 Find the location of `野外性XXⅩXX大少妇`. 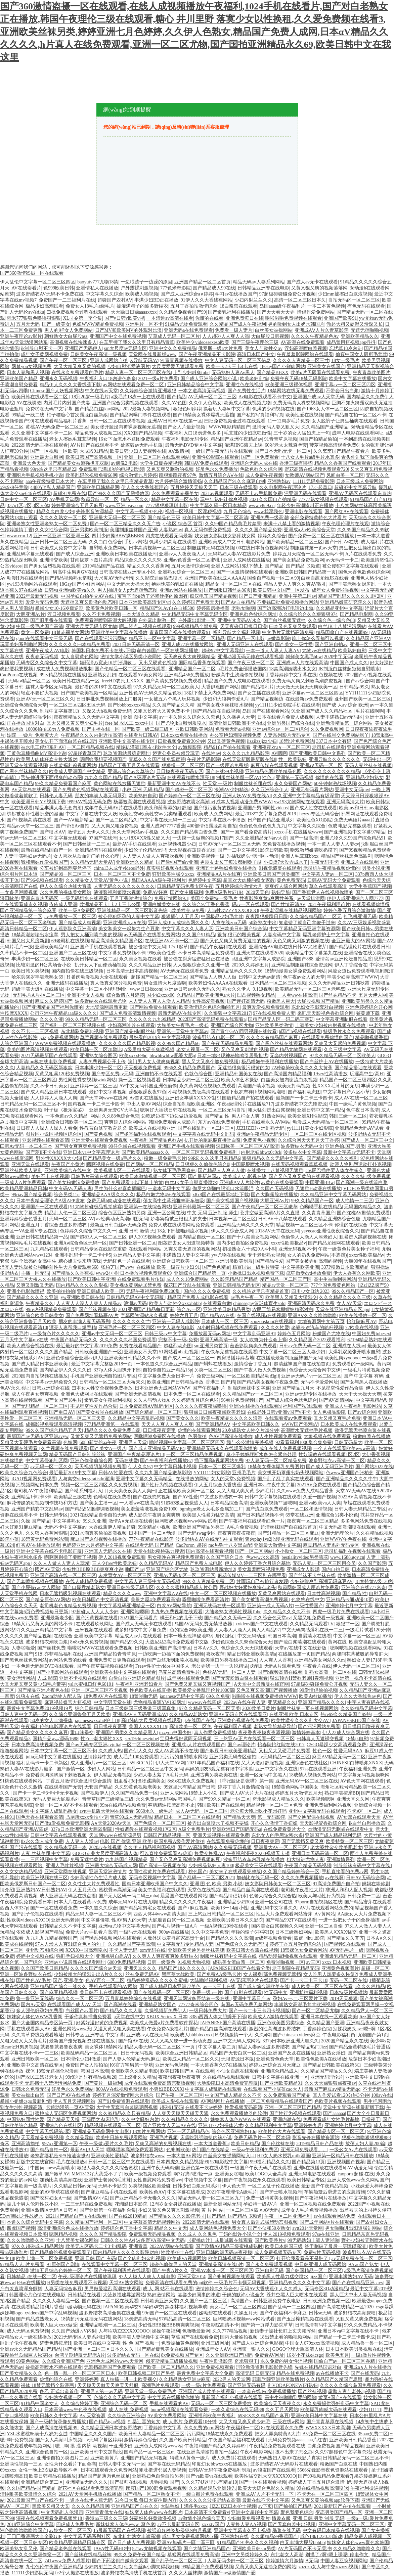

野外性XXⅩXX大少妇 is located at coordinates (58, 1158).